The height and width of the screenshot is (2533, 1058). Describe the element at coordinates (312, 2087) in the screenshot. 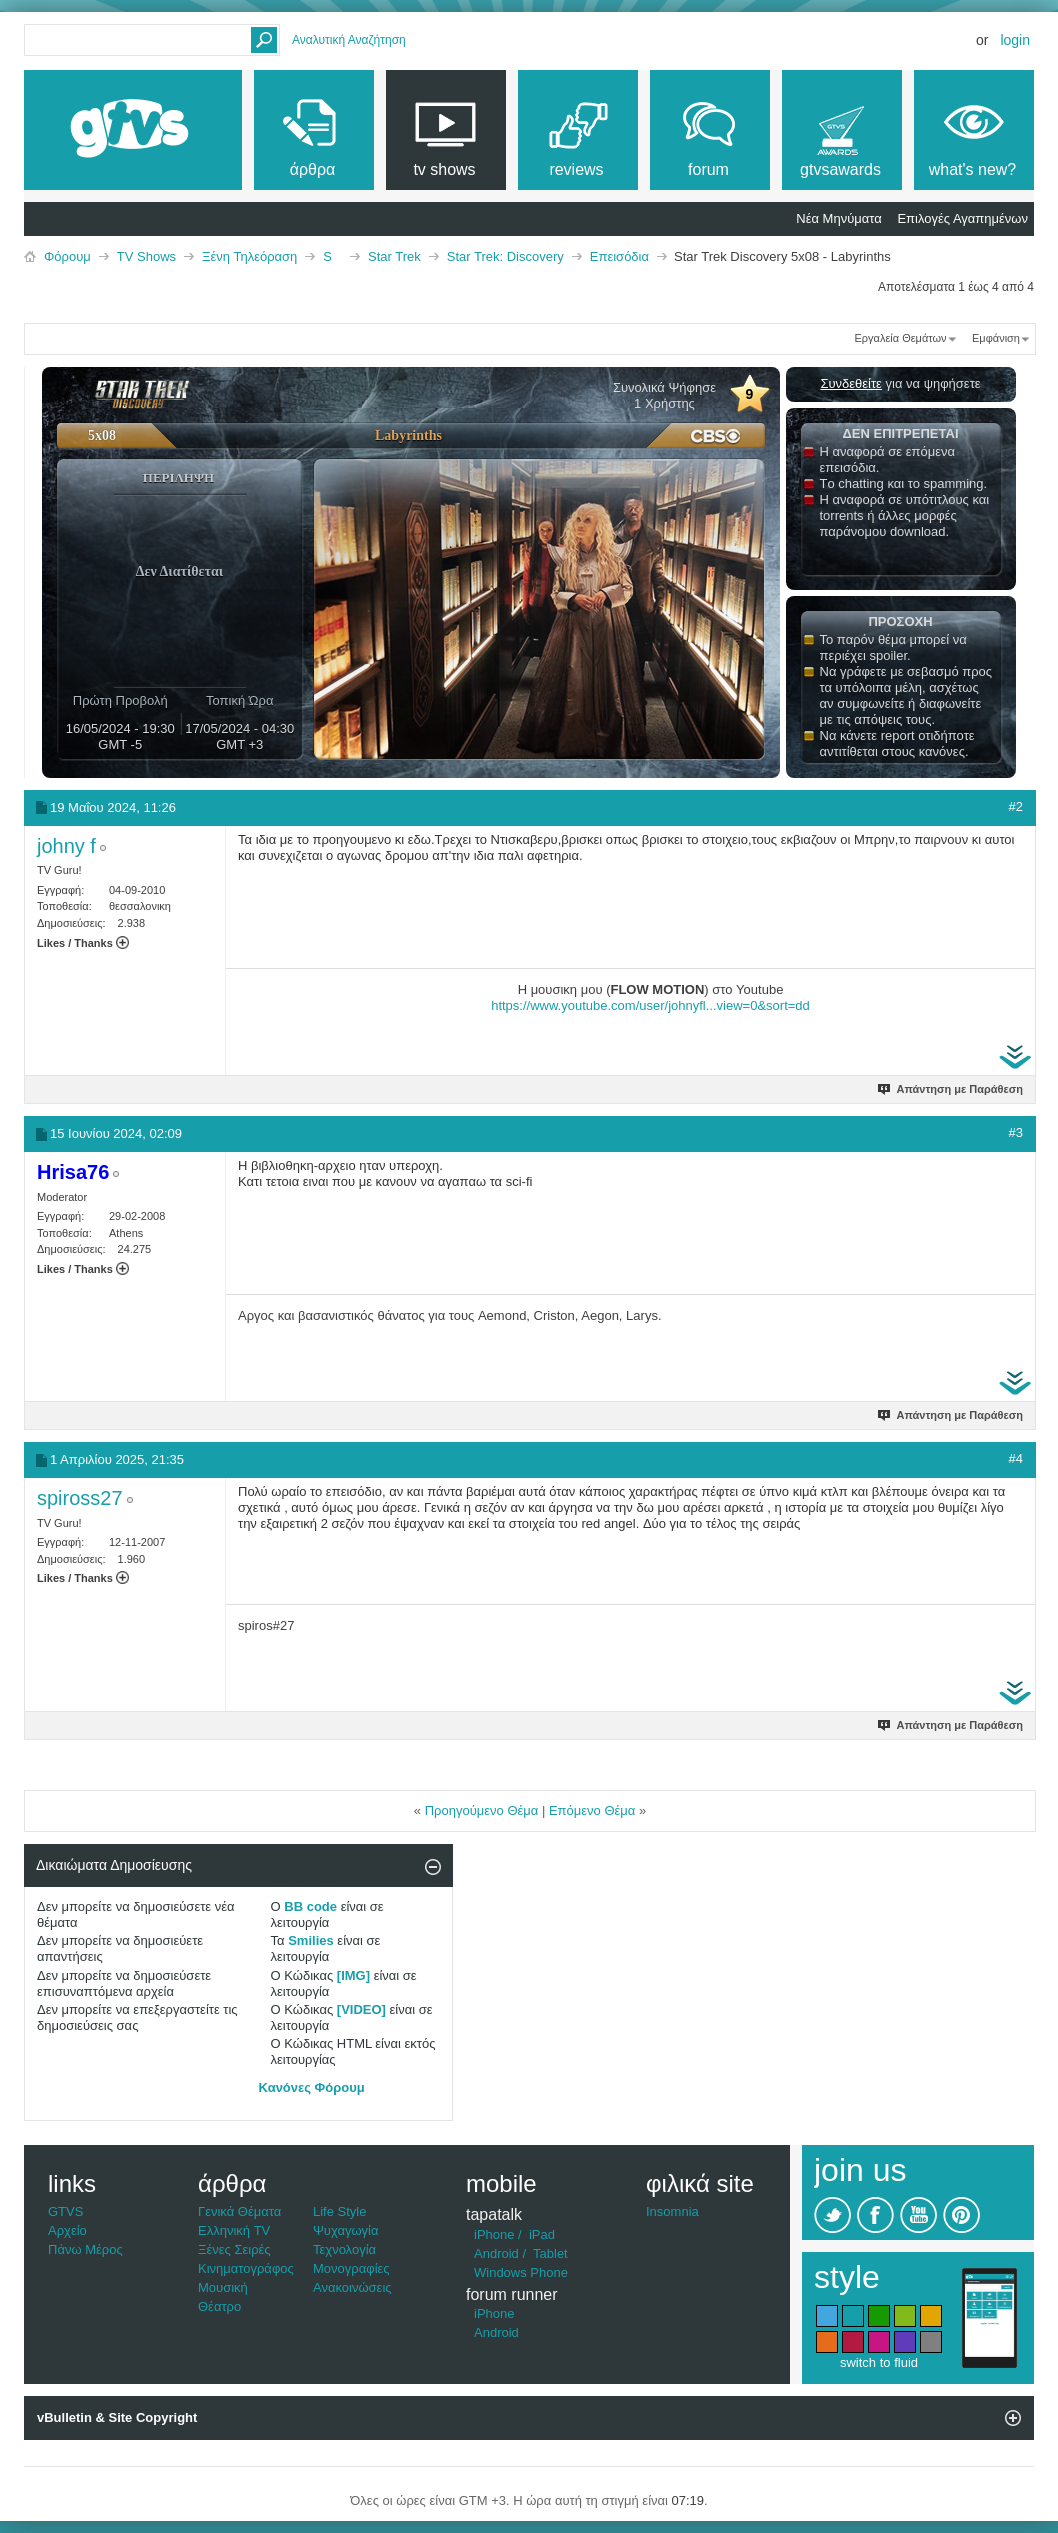

I see `Κανόνες Φόρουμ` at that location.